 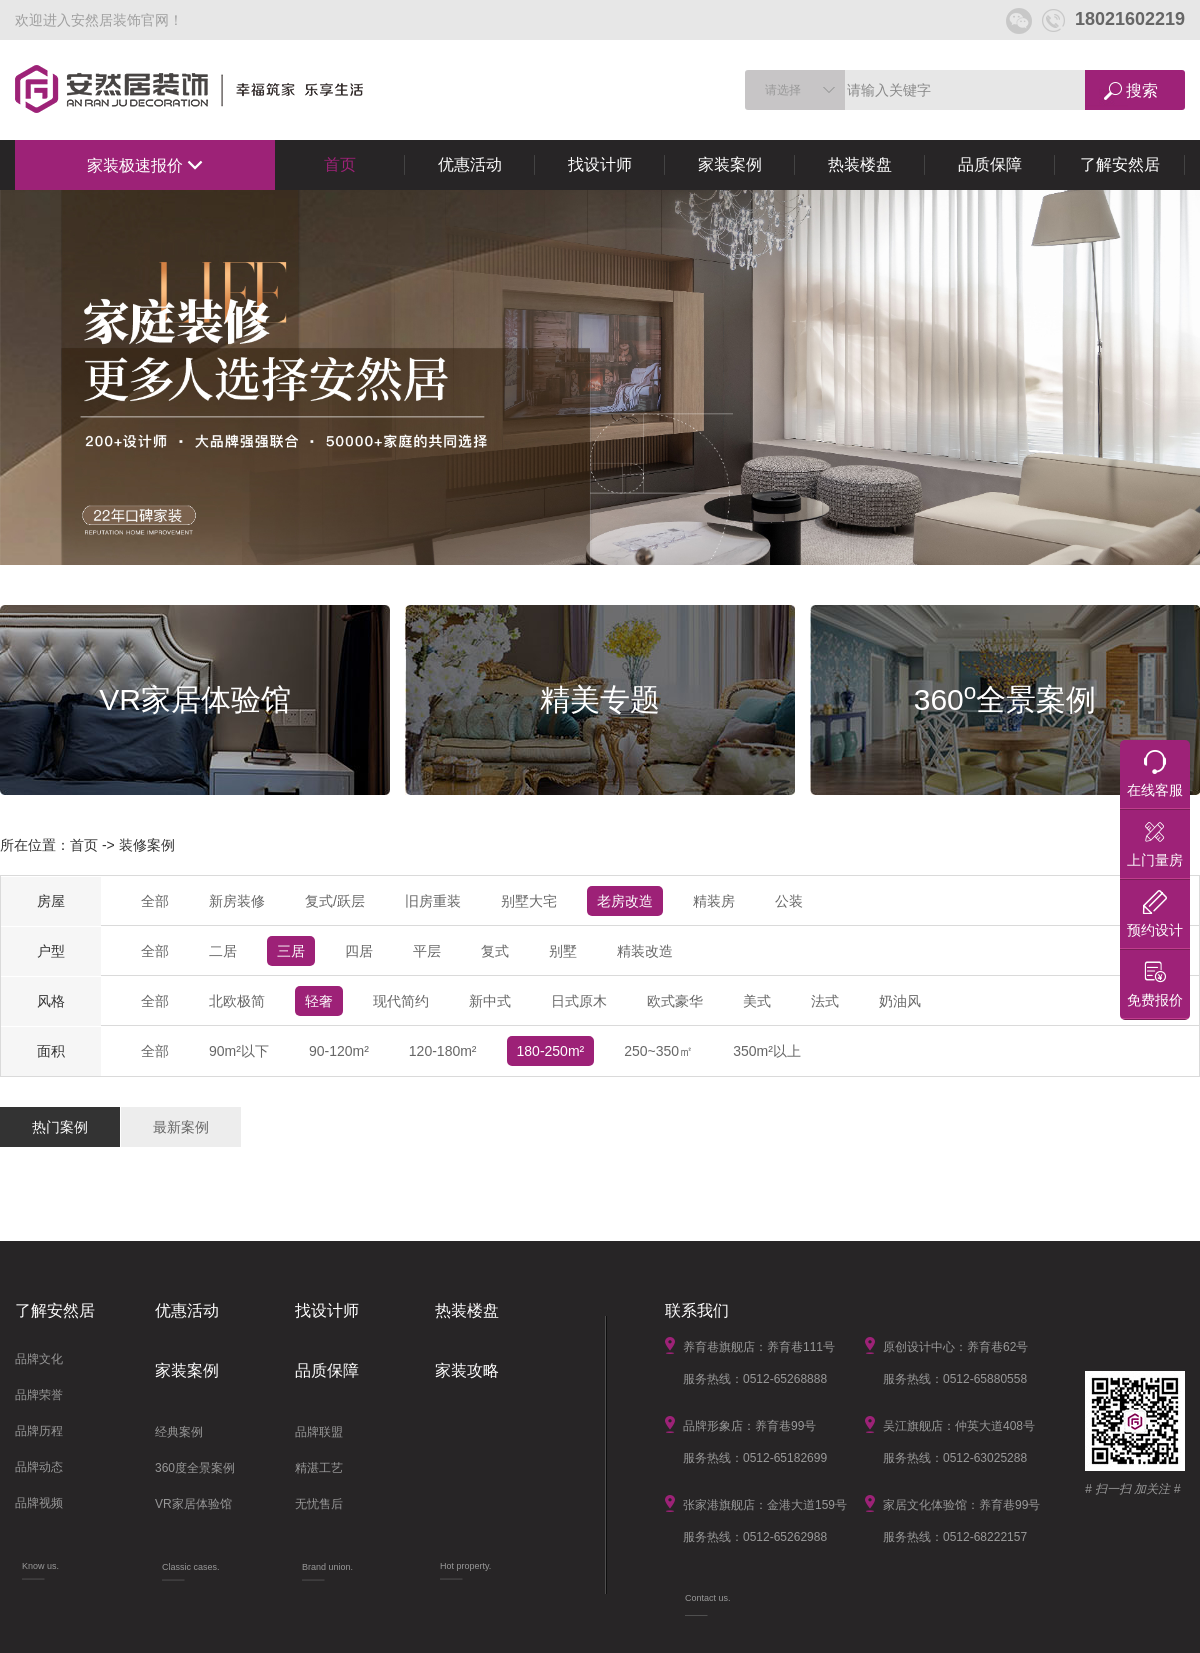 What do you see at coordinates (39, 1359) in the screenshot?
I see `品牌文化` at bounding box center [39, 1359].